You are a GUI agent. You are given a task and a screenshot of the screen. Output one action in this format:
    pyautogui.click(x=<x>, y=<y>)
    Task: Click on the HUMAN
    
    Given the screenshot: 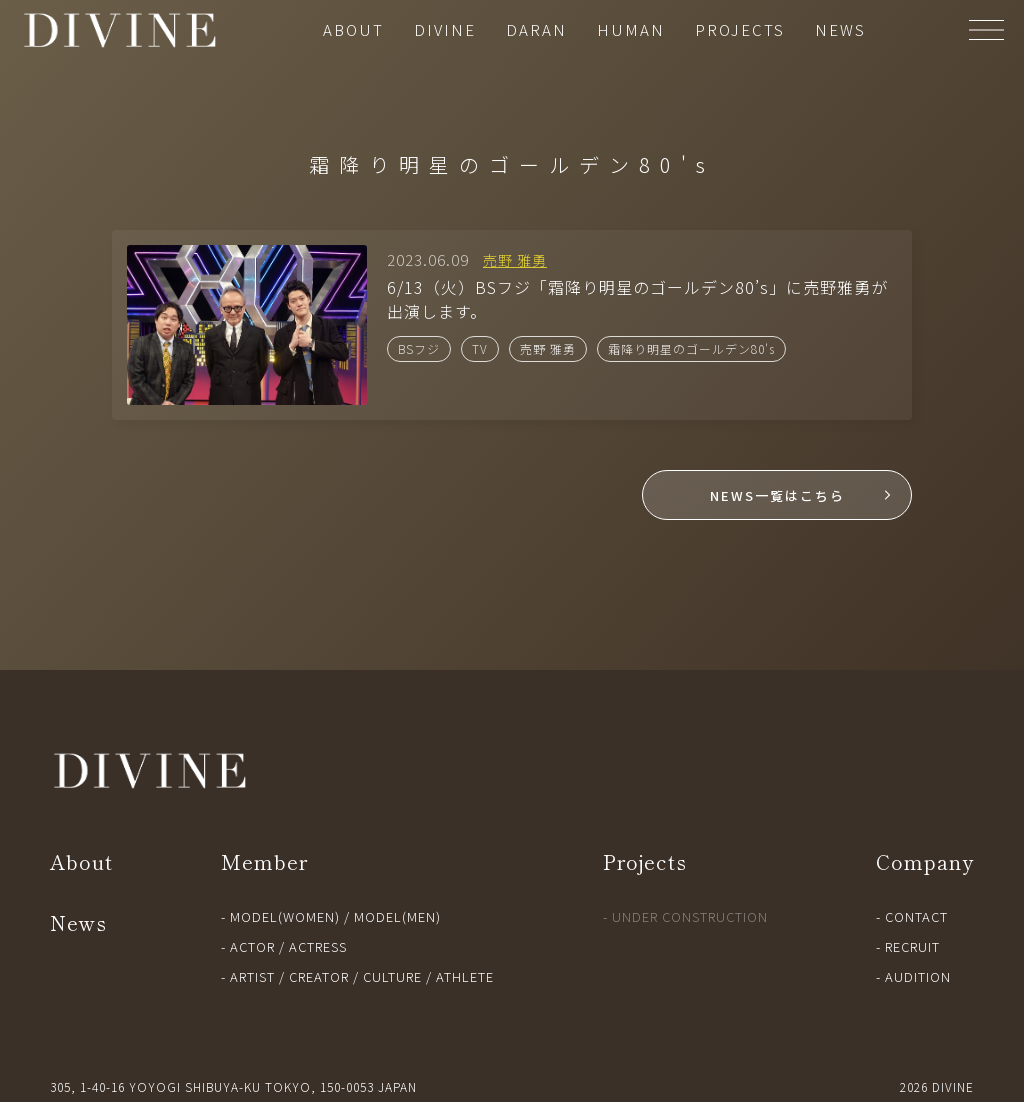 What is the action you would take?
    pyautogui.click(x=631, y=29)
    